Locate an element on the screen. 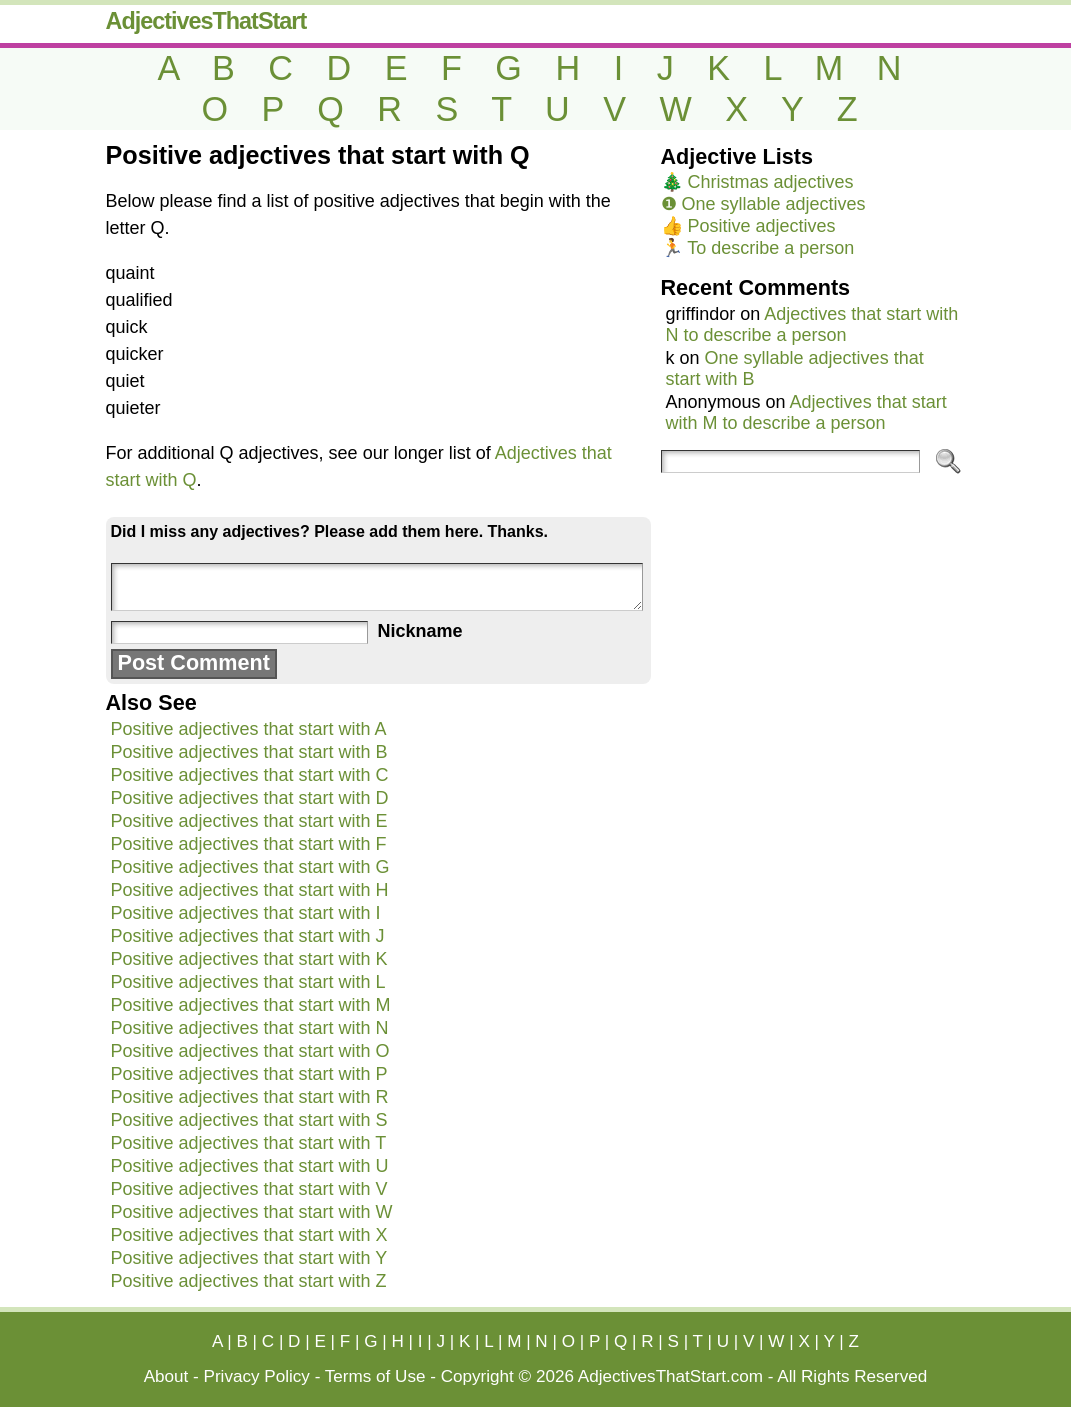 The width and height of the screenshot is (1071, 1407). Positive adjectives that start with P is located at coordinates (249, 1074).